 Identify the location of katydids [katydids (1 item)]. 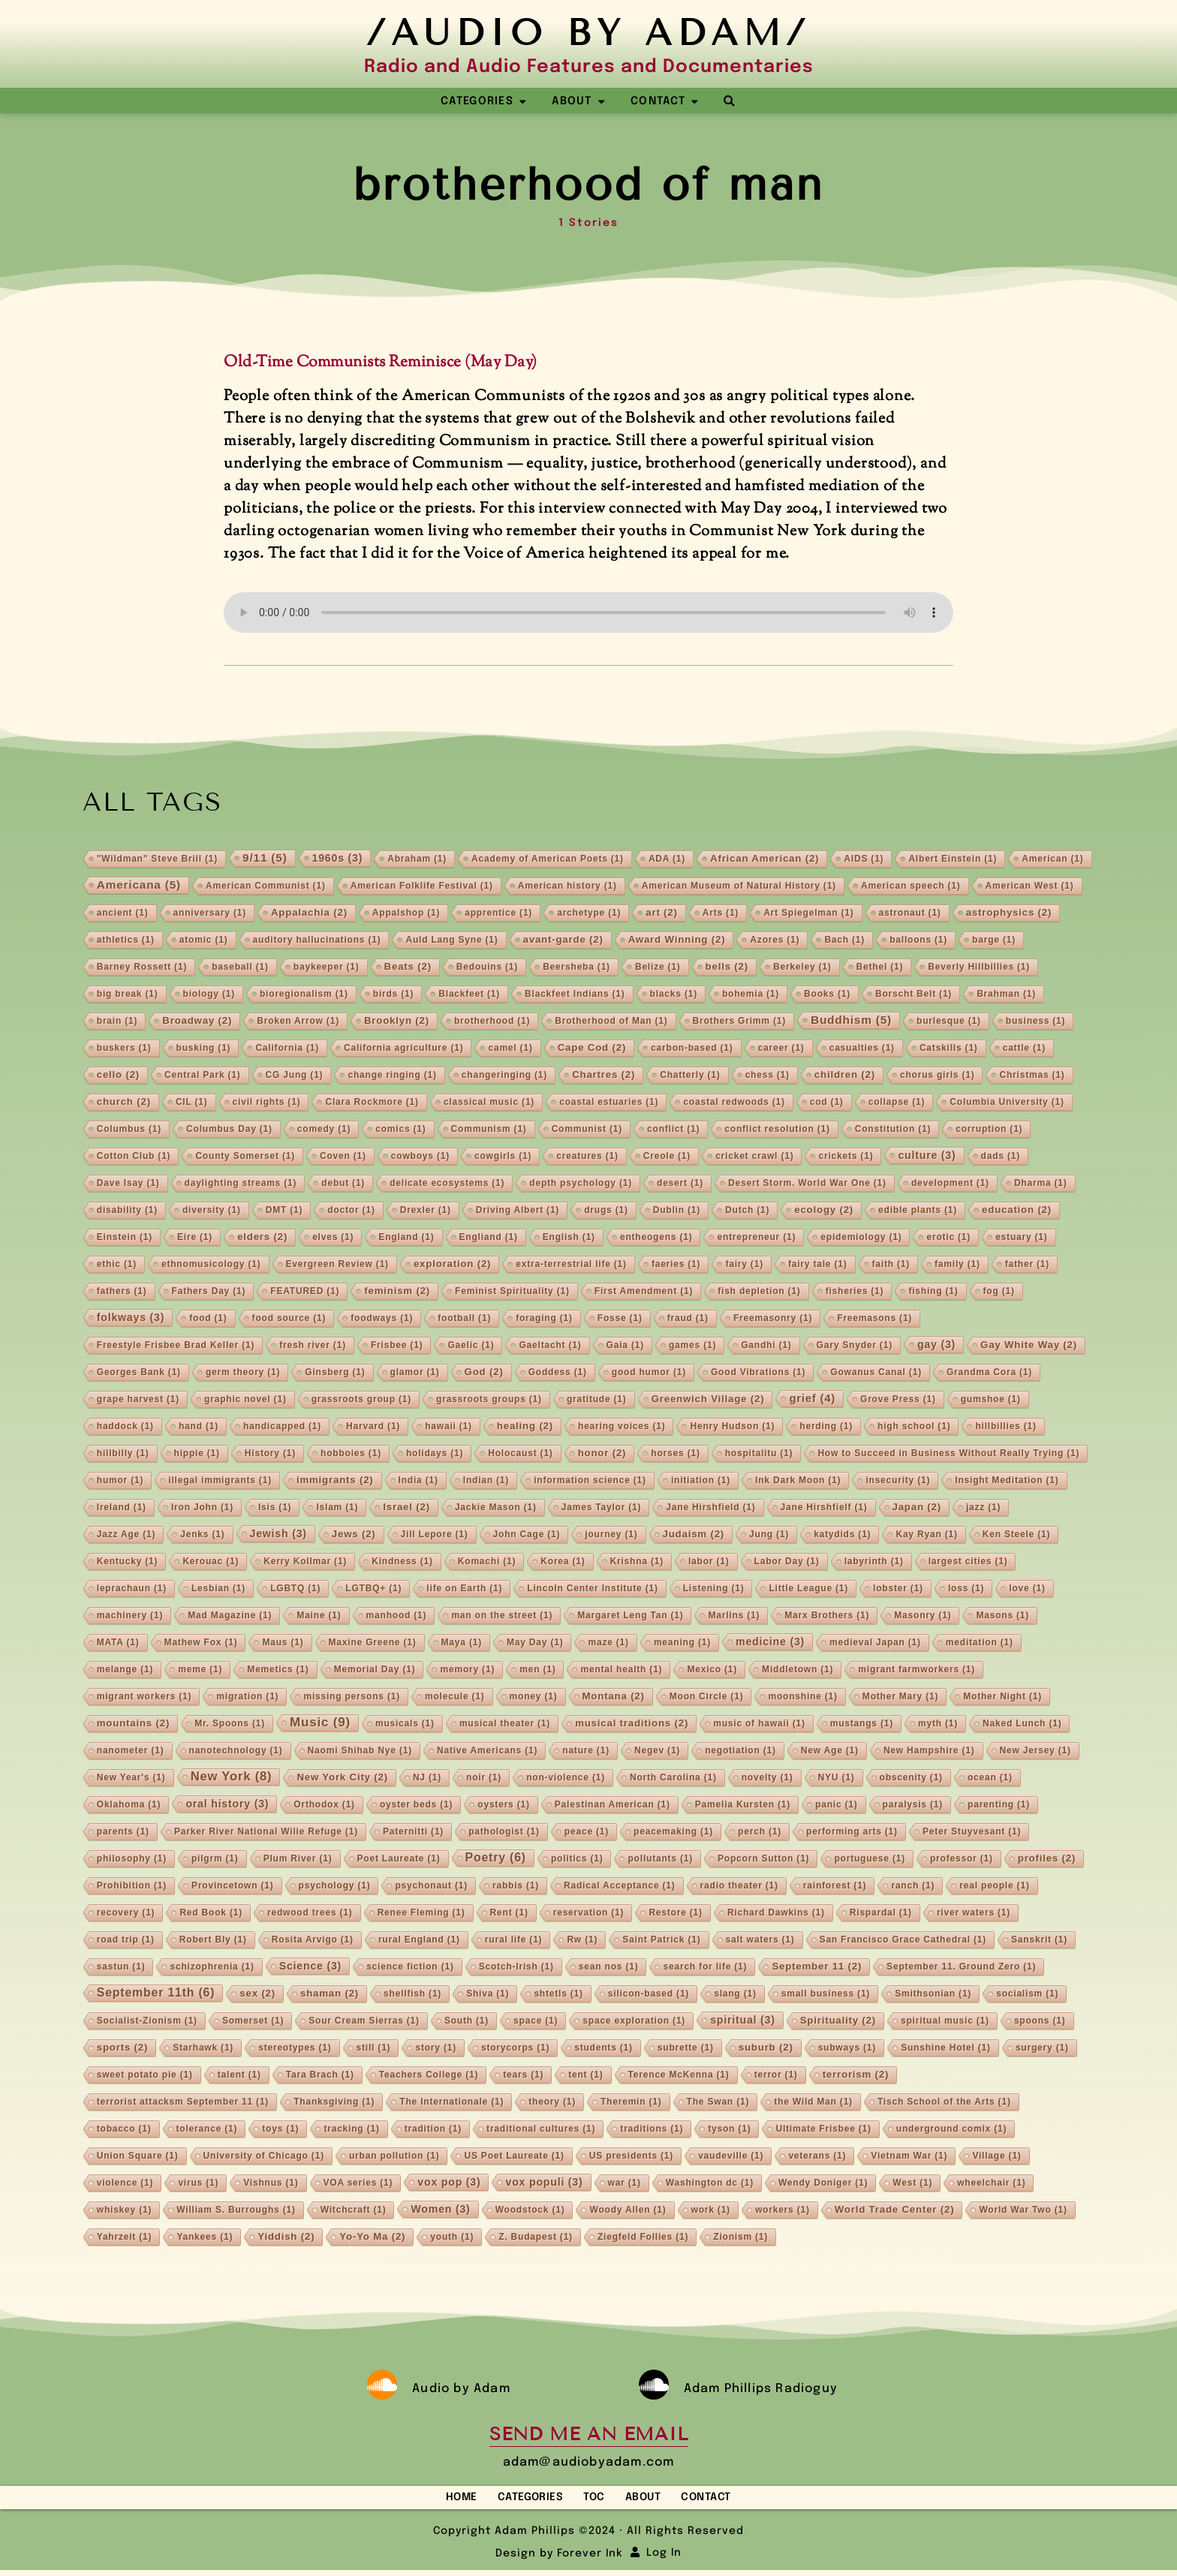
(842, 1535).